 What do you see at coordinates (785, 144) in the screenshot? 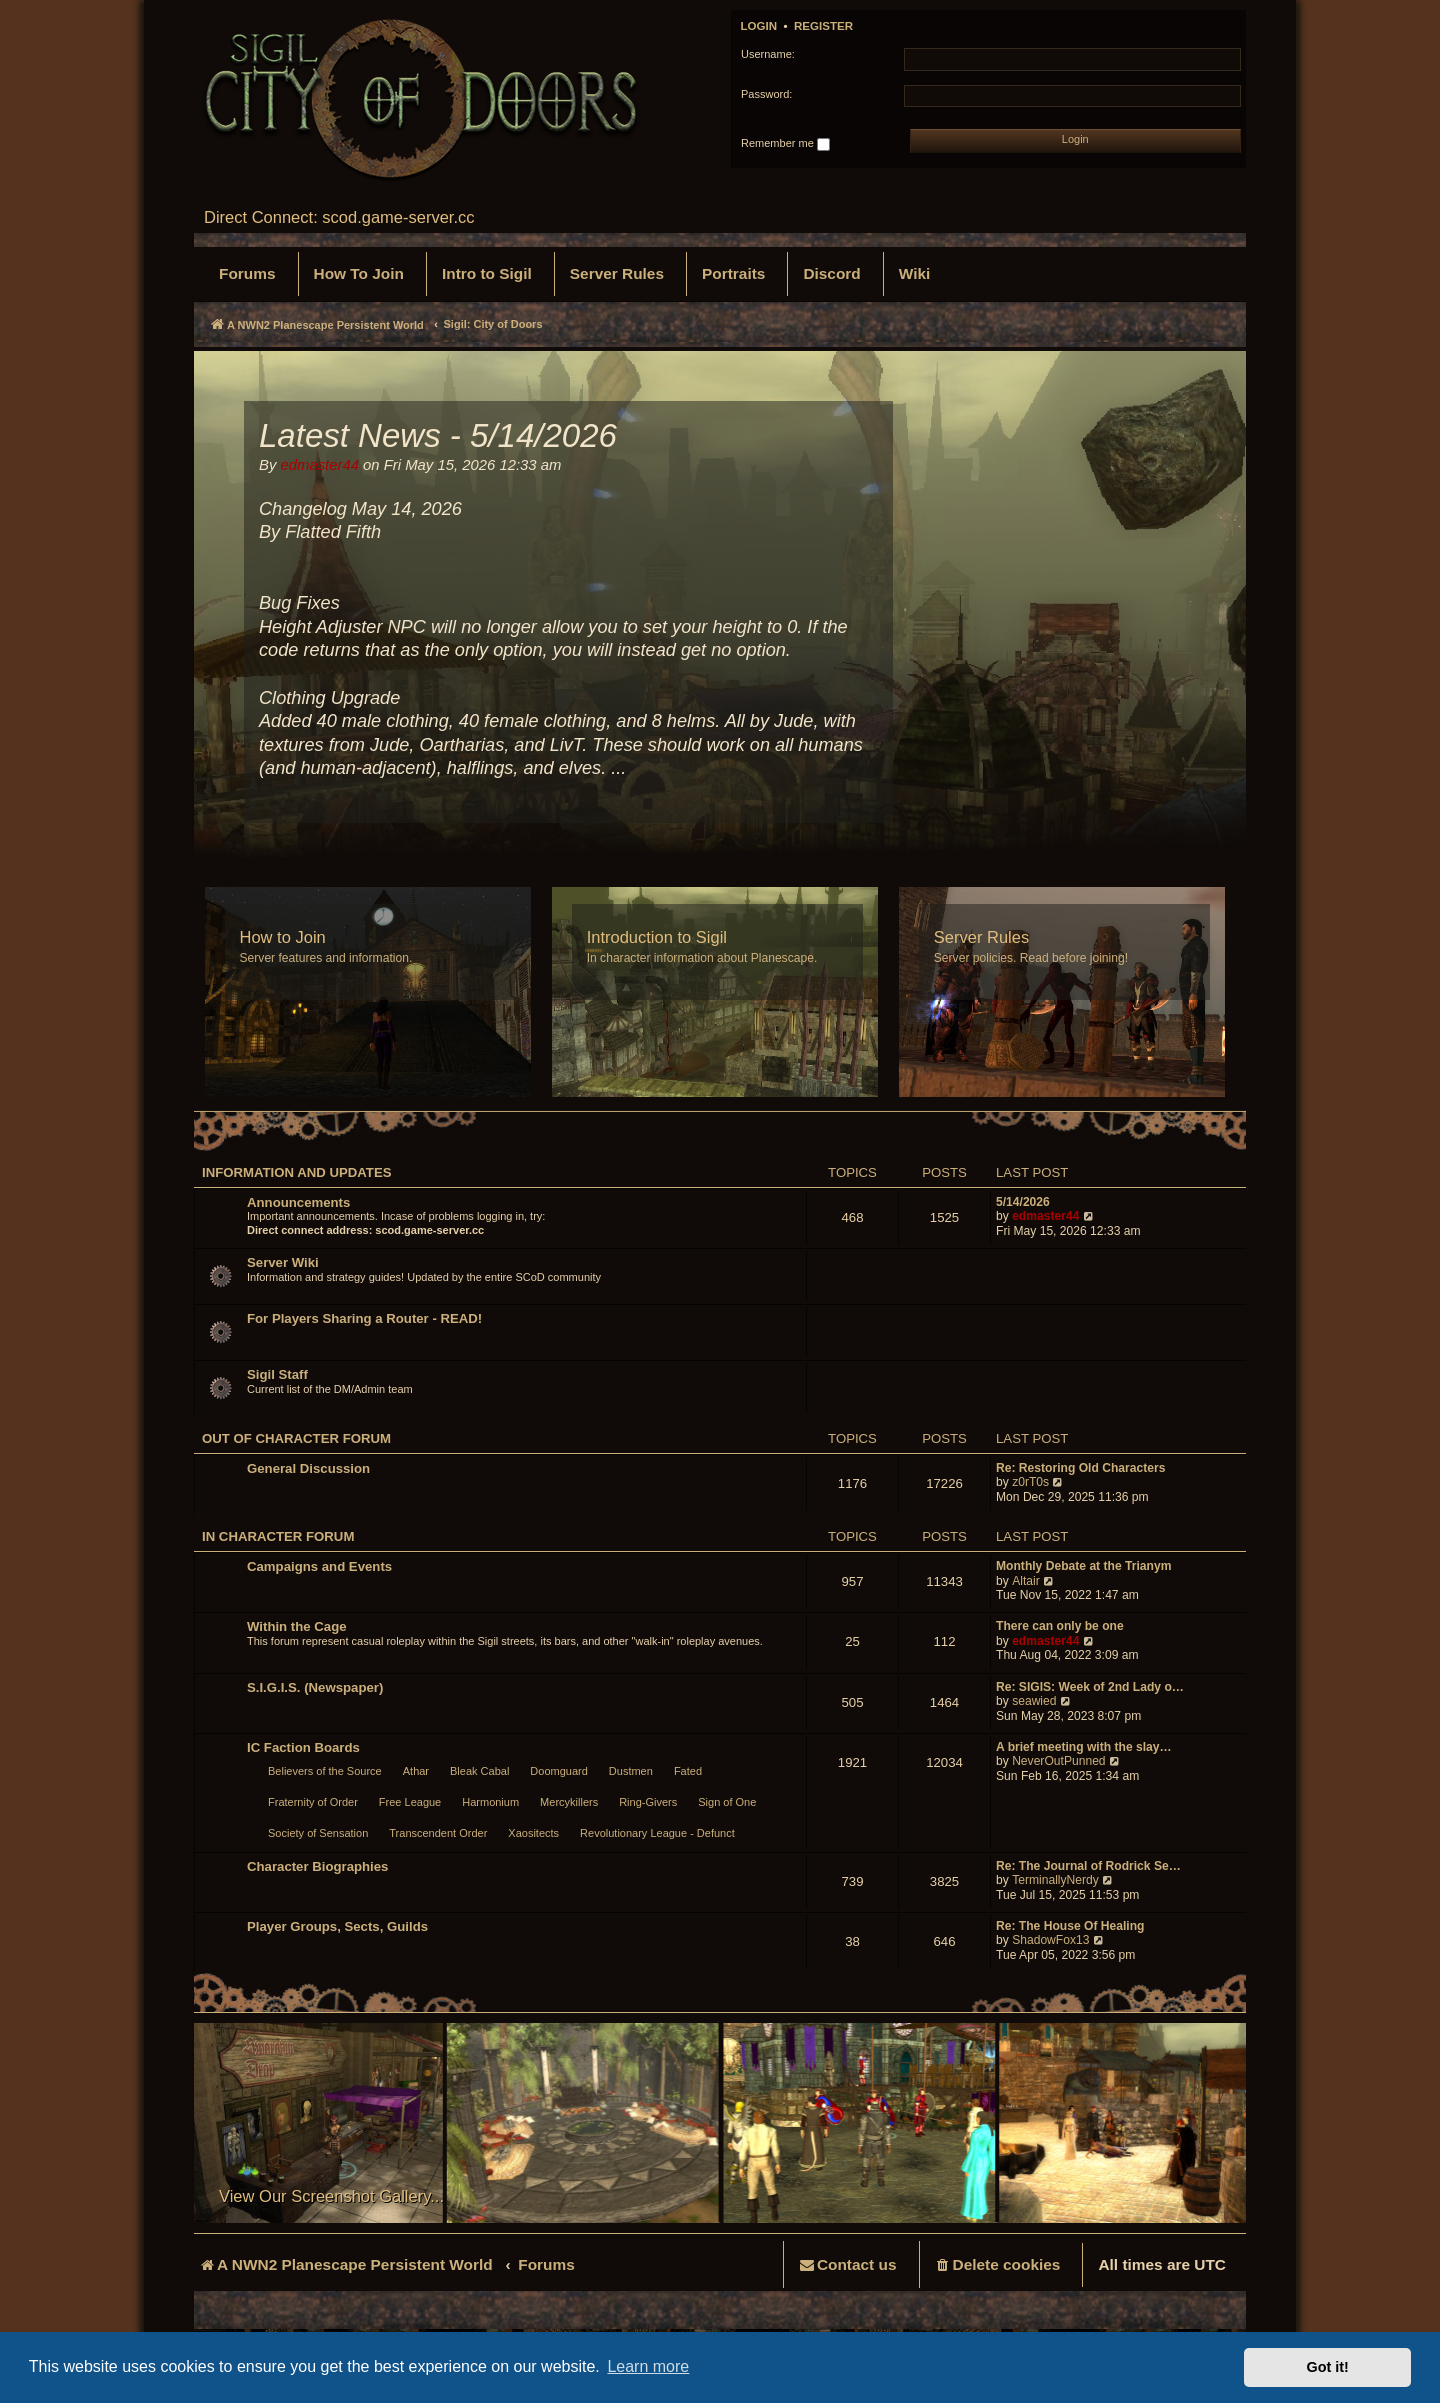
I see `Remember me` at bounding box center [785, 144].